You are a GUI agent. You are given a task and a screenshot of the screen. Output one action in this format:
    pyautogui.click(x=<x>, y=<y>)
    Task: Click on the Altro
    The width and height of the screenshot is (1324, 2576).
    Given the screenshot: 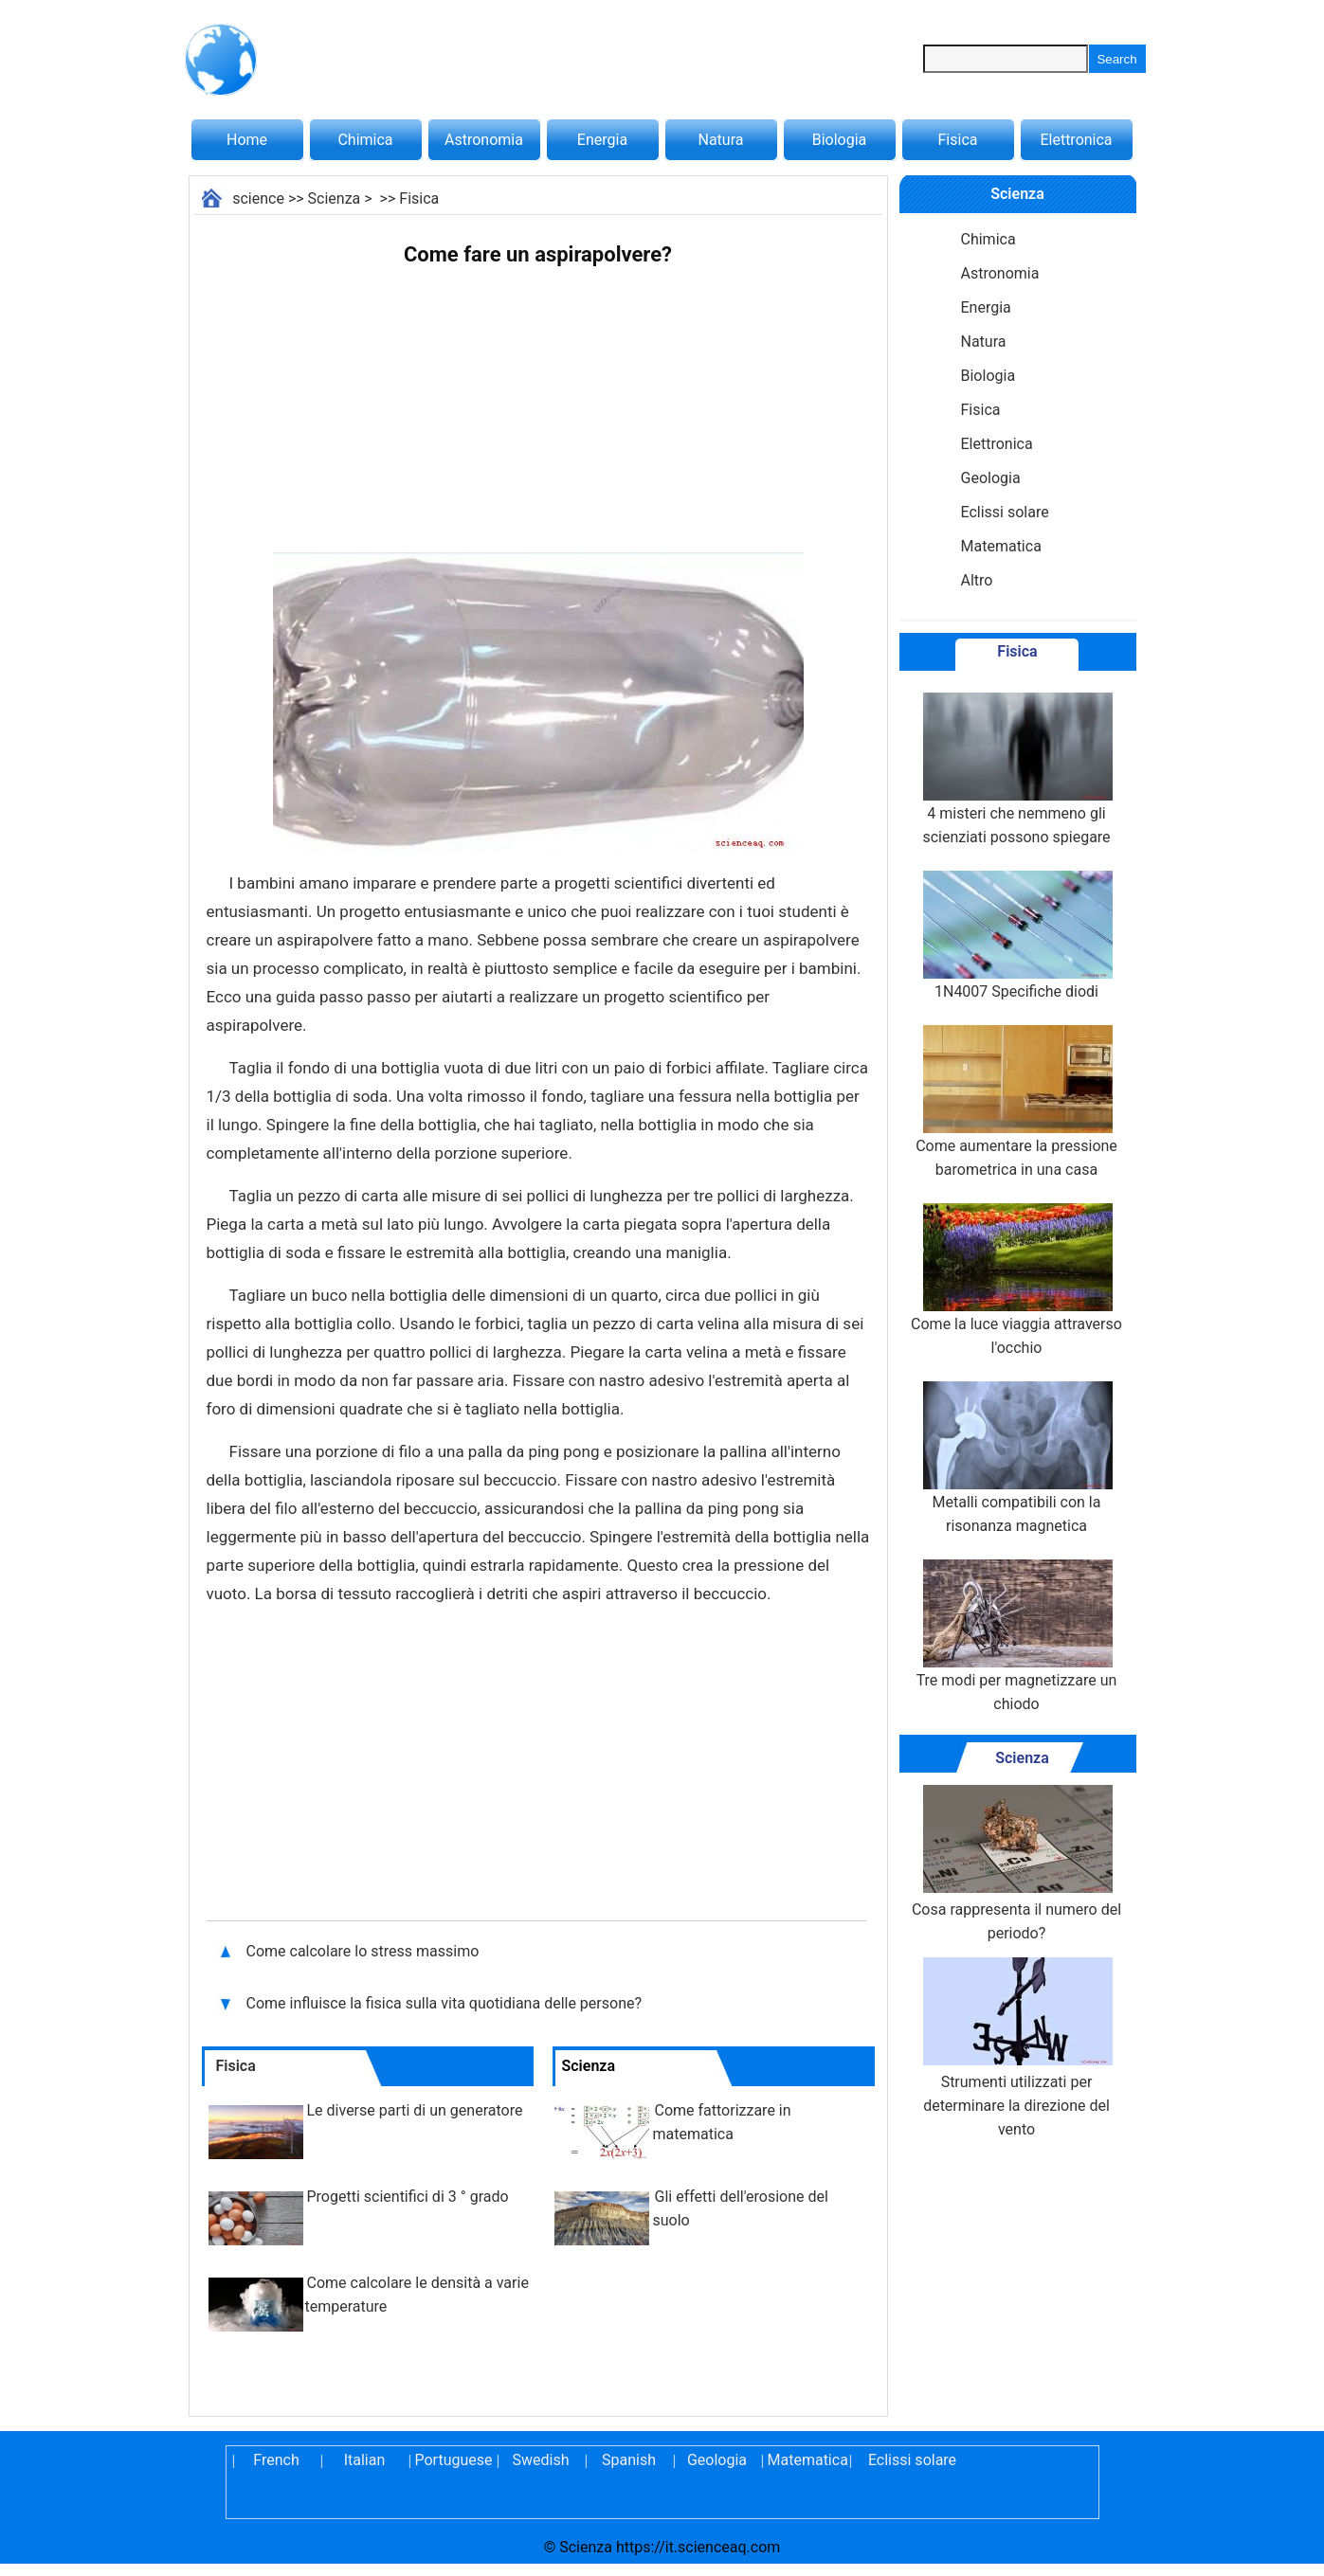 What is the action you would take?
    pyautogui.click(x=977, y=580)
    